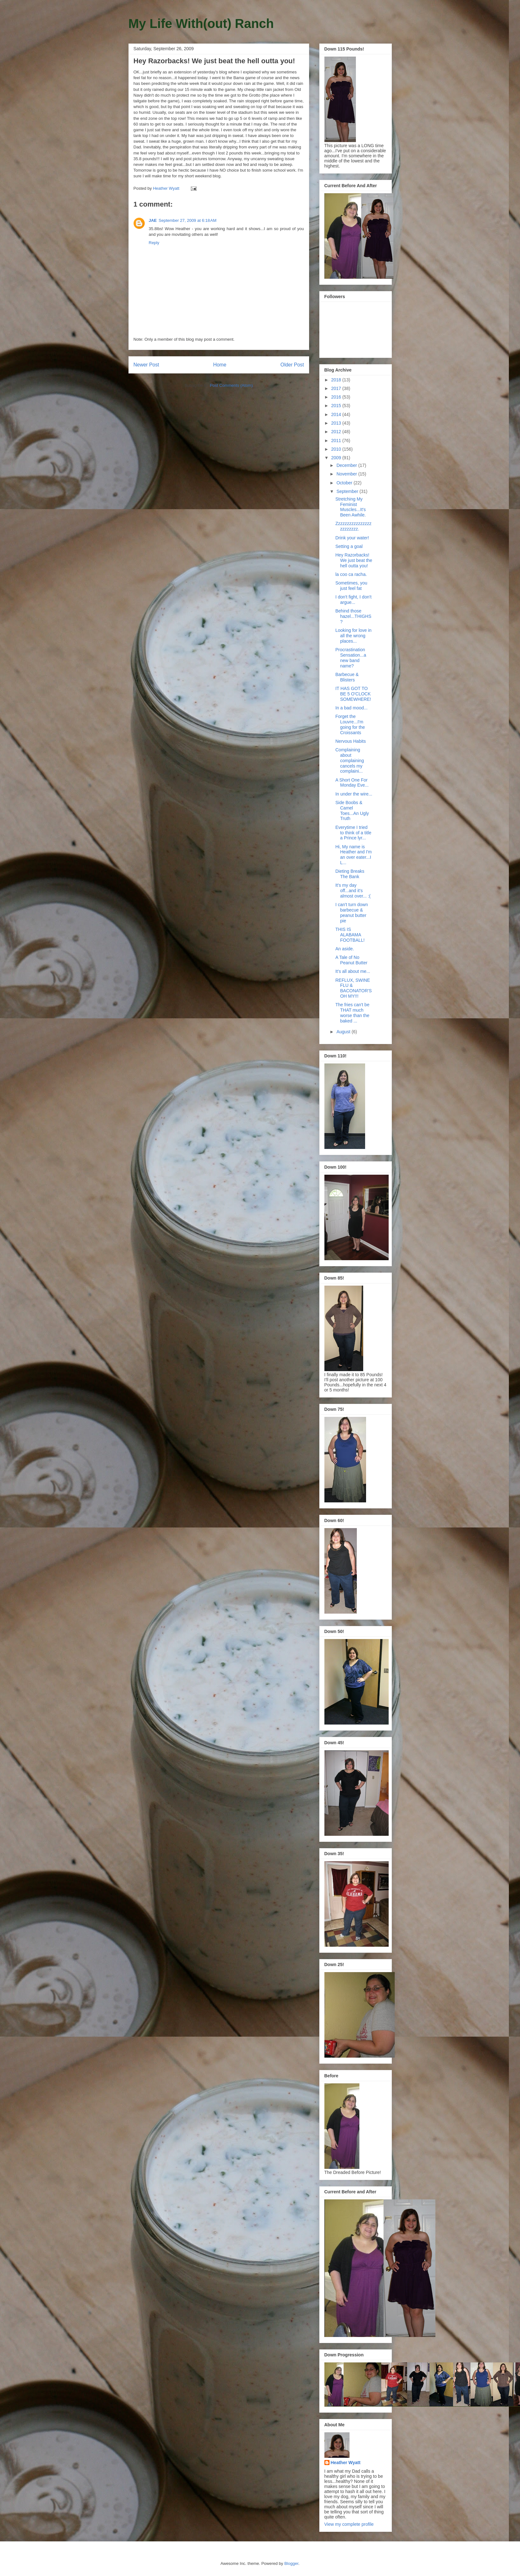 The width and height of the screenshot is (520, 2576). What do you see at coordinates (336, 379) in the screenshot?
I see `2018` at bounding box center [336, 379].